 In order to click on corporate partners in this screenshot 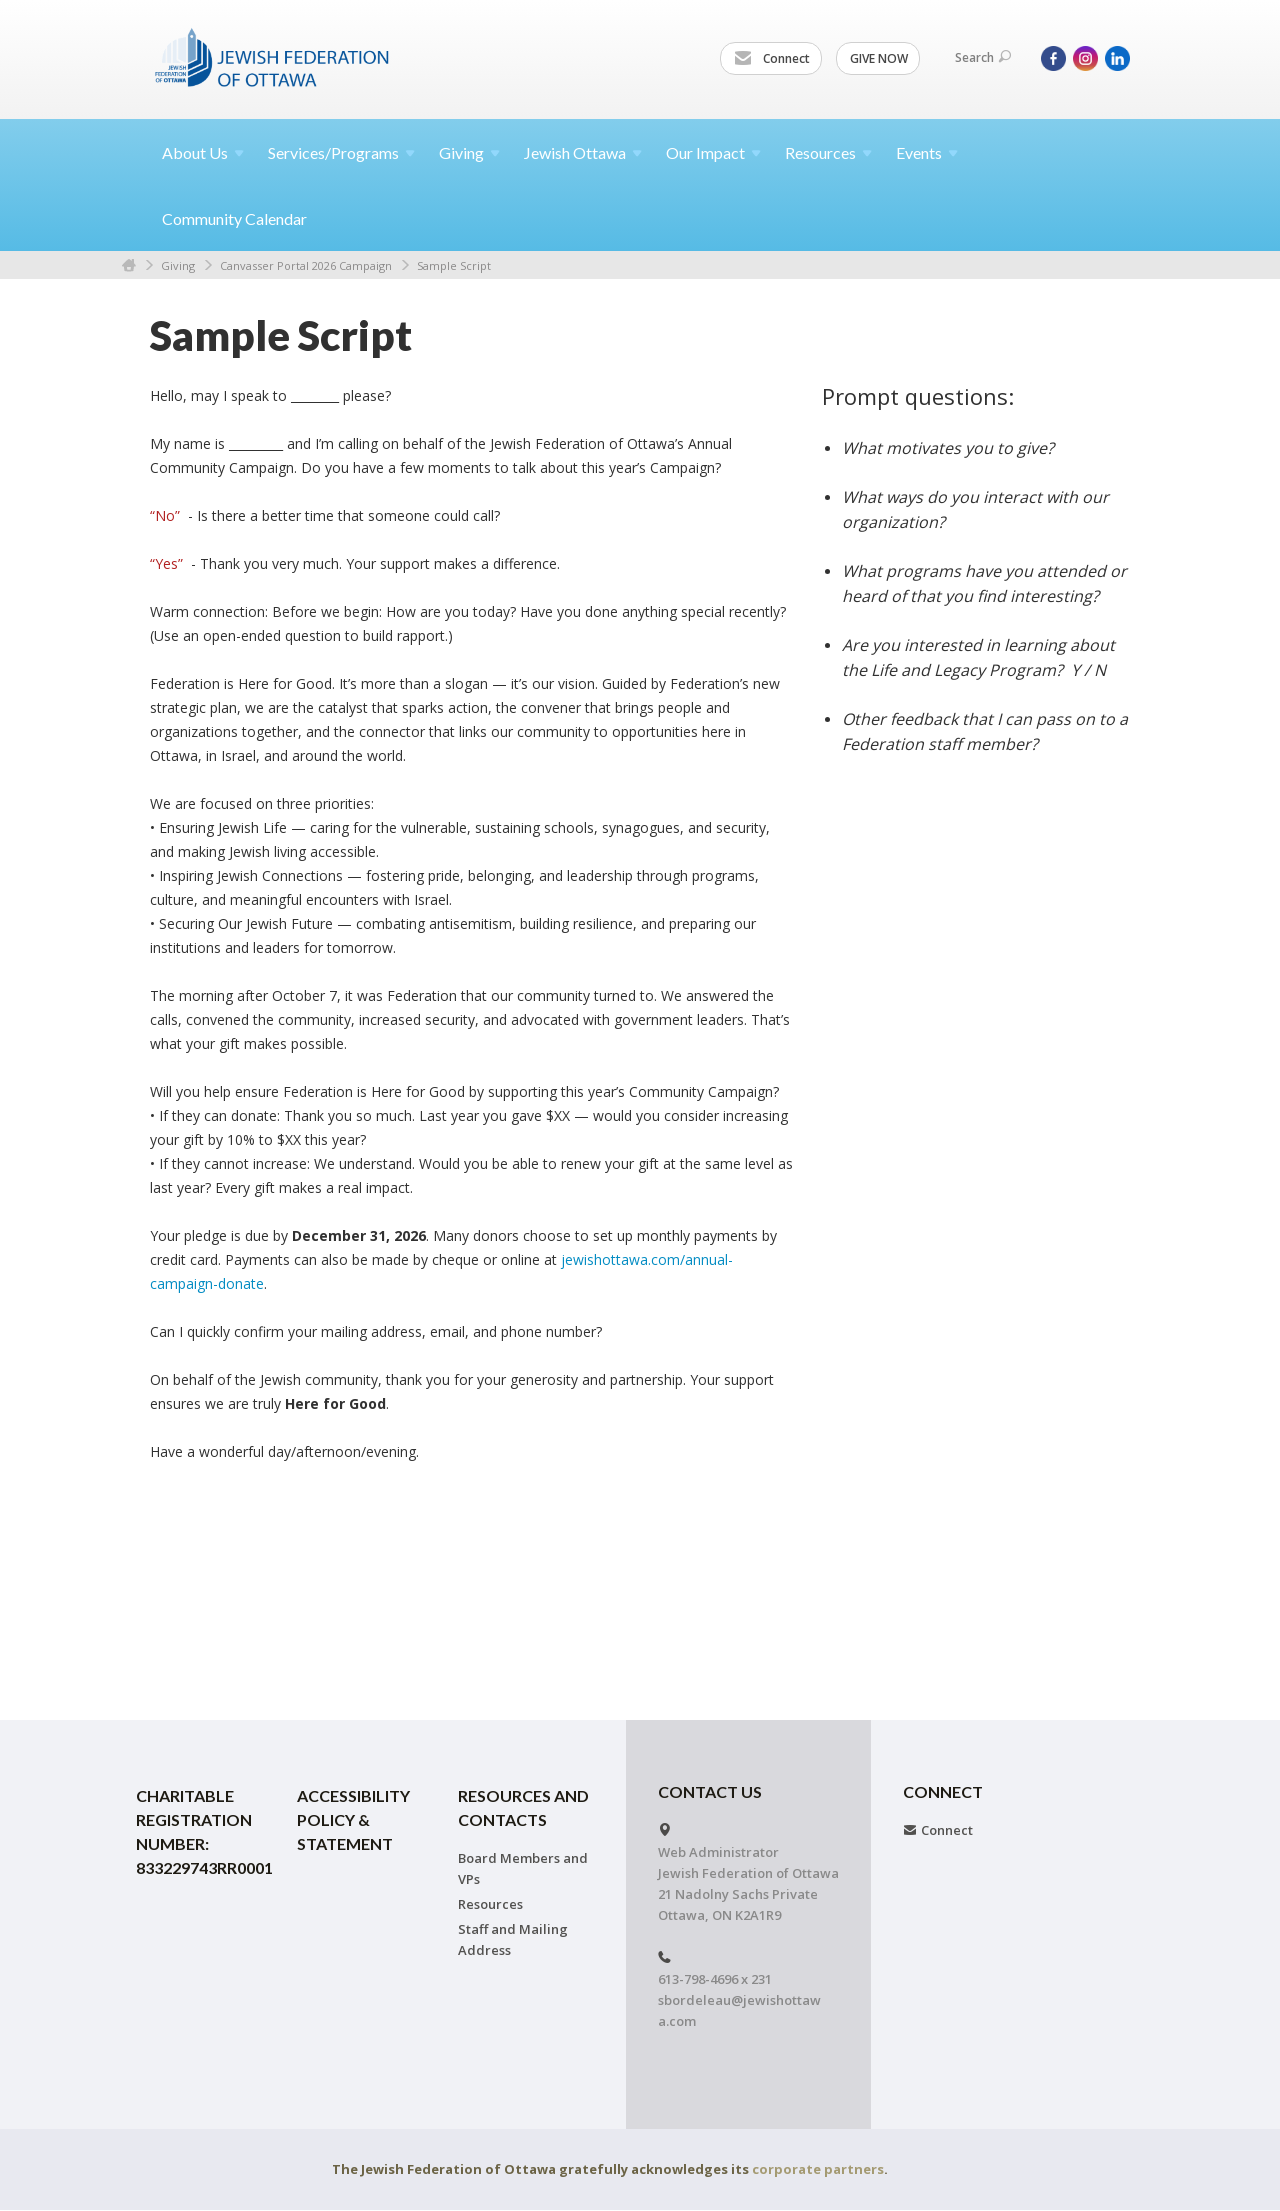, I will do `click(818, 2169)`.